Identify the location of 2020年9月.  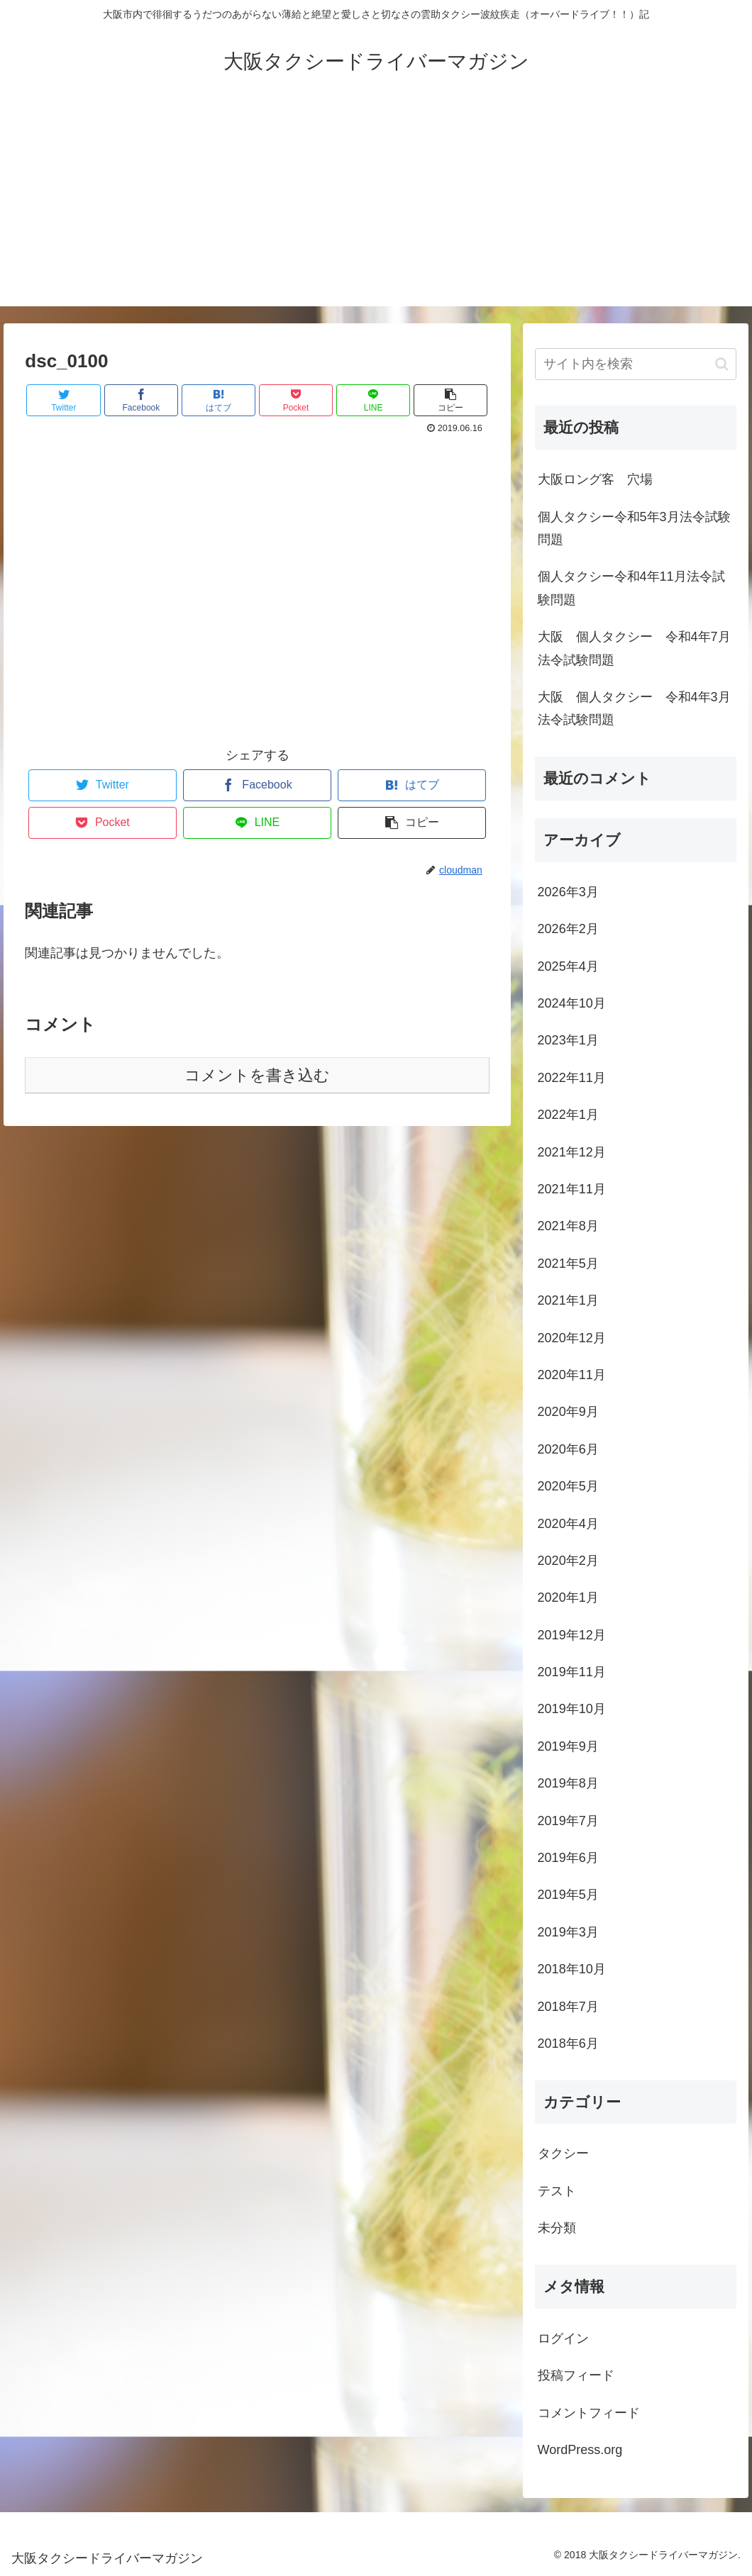
(568, 1412).